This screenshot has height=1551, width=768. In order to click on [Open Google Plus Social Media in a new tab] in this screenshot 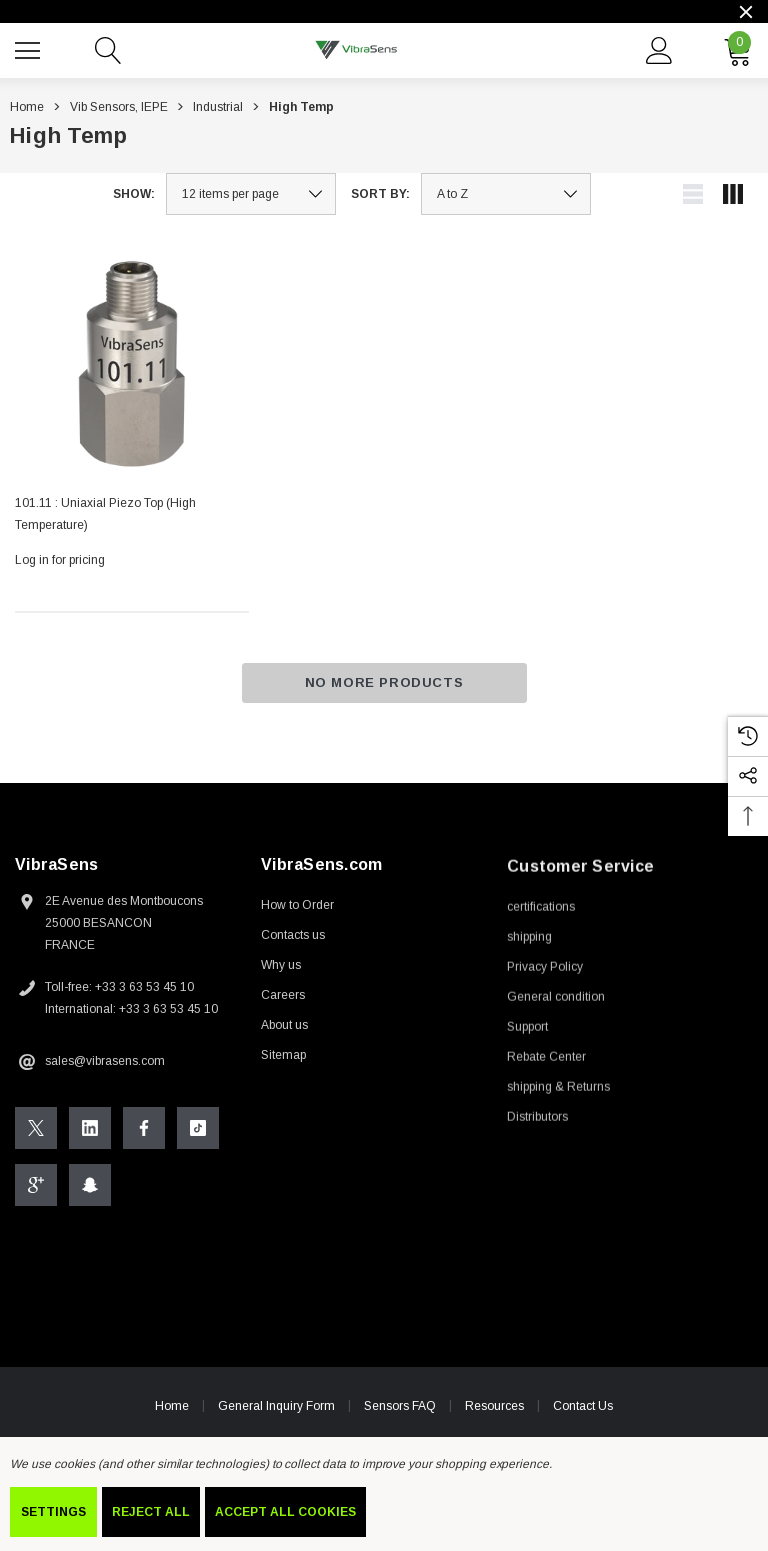, I will do `click(36, 1188)`.